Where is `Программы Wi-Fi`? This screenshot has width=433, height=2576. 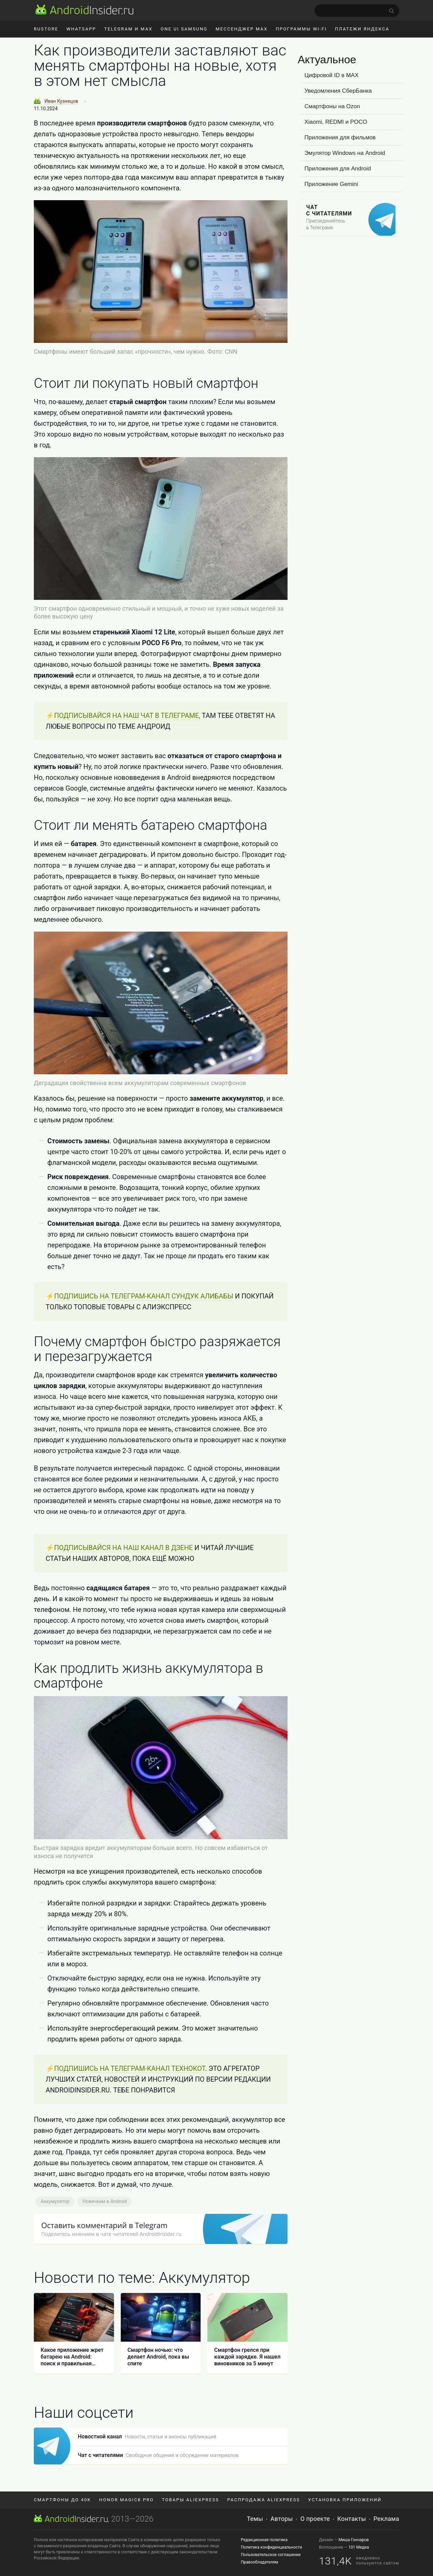 Программы Wi-Fi is located at coordinates (301, 28).